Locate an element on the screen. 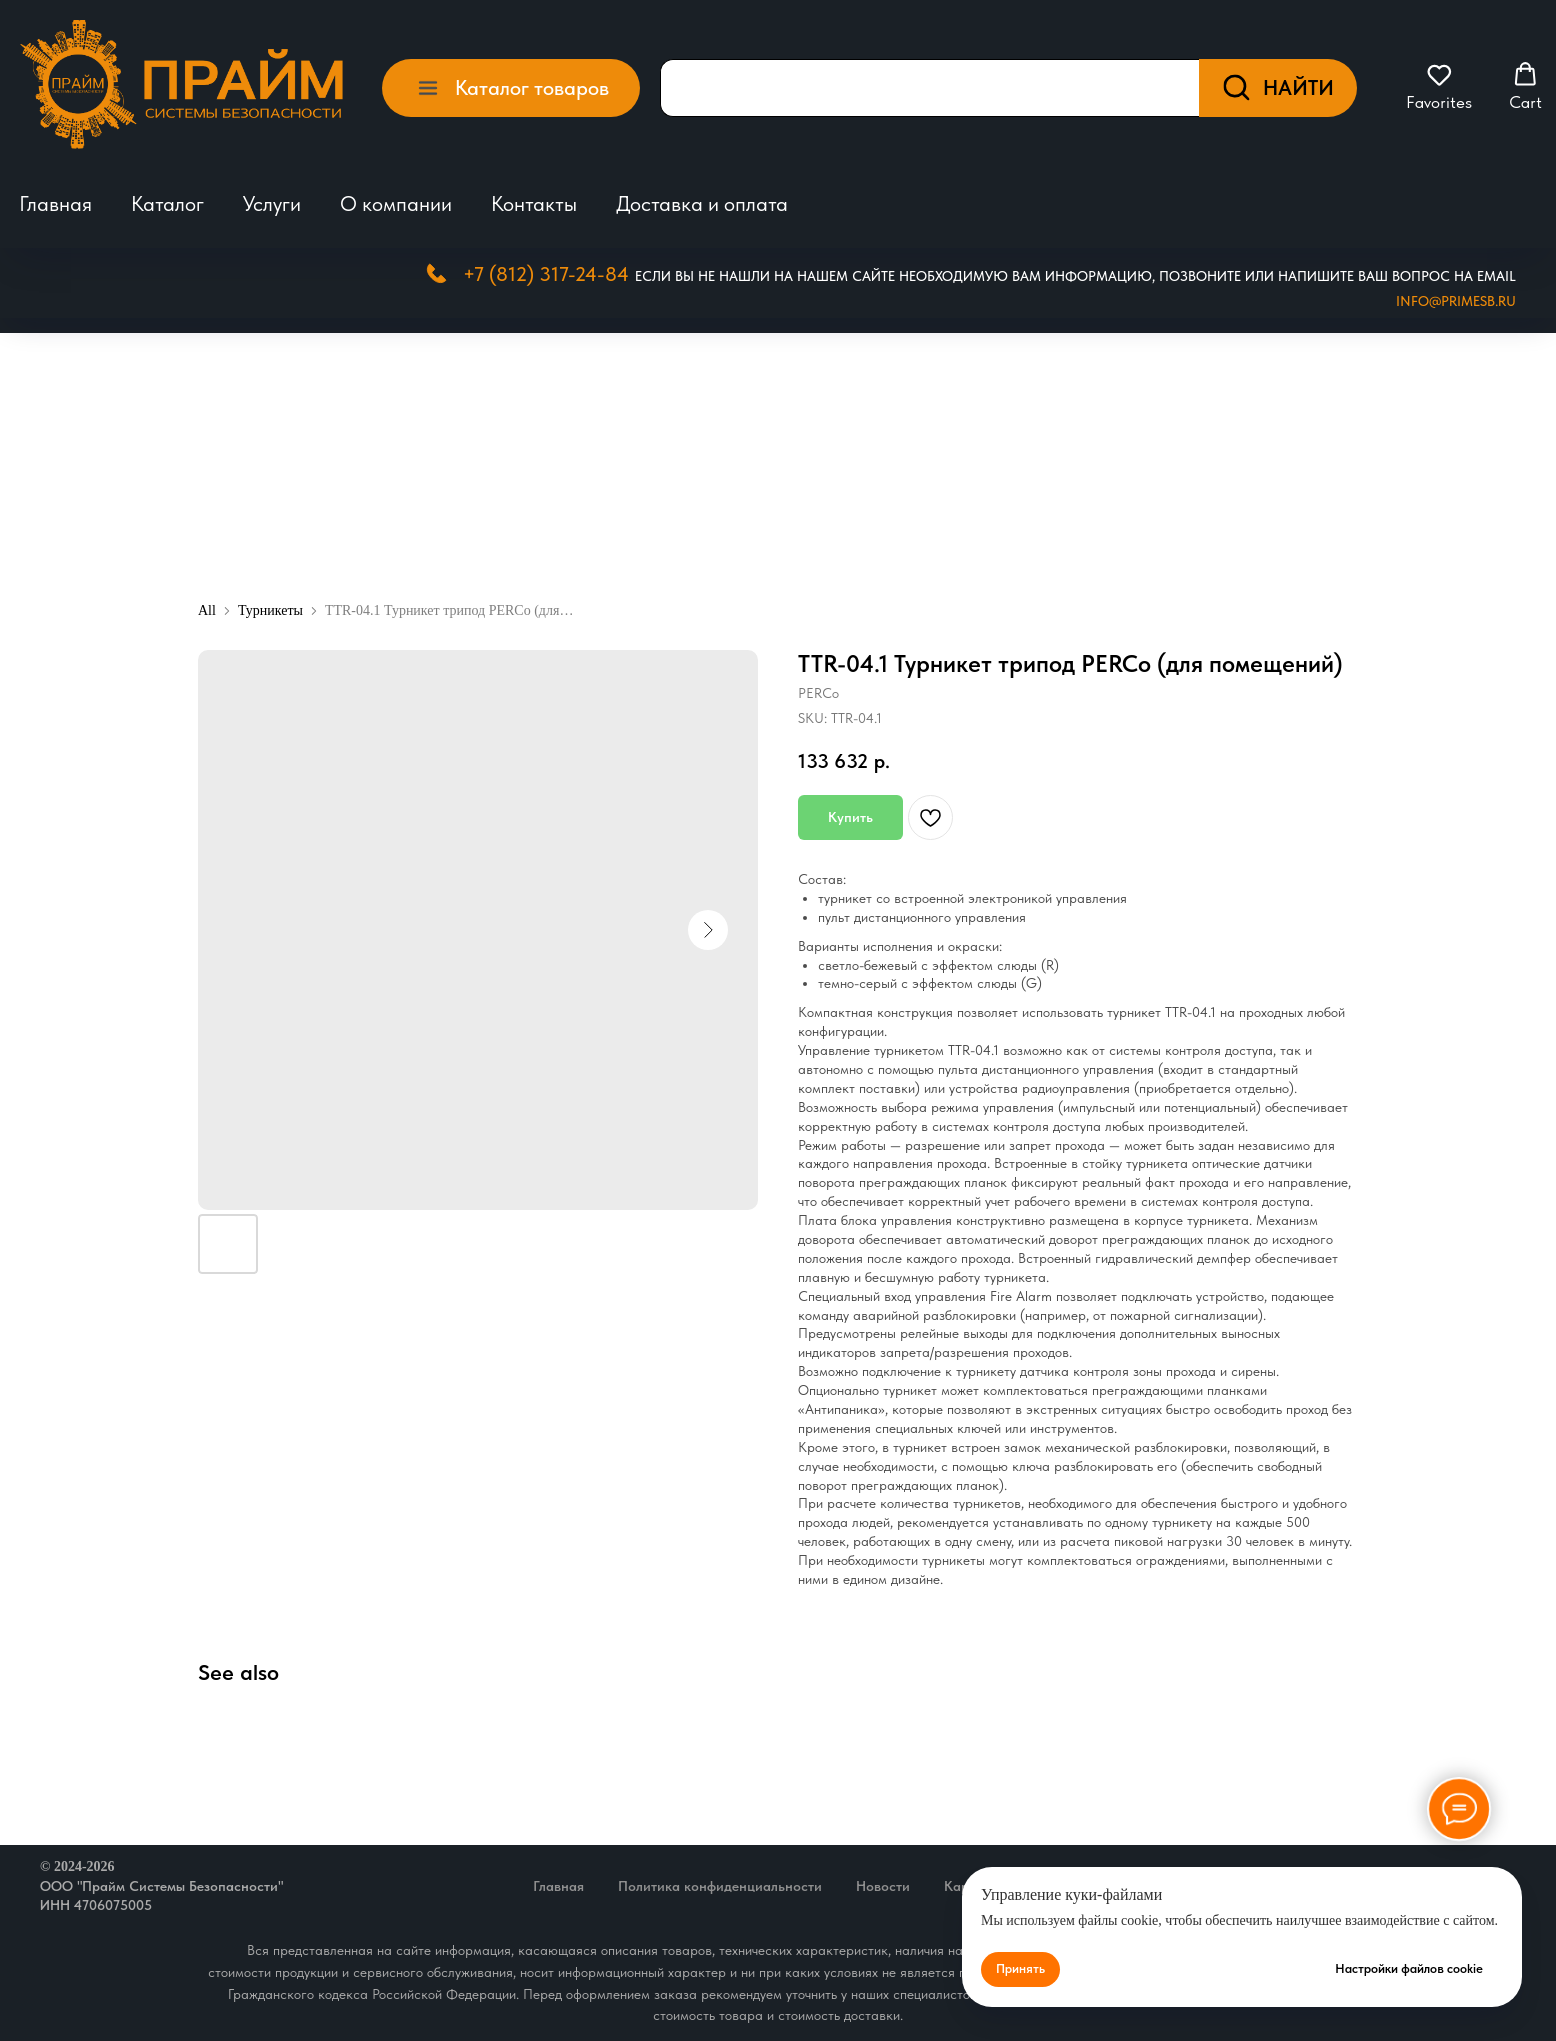 The image size is (1556, 2041). Info@primesb.ru is located at coordinates (1456, 301).